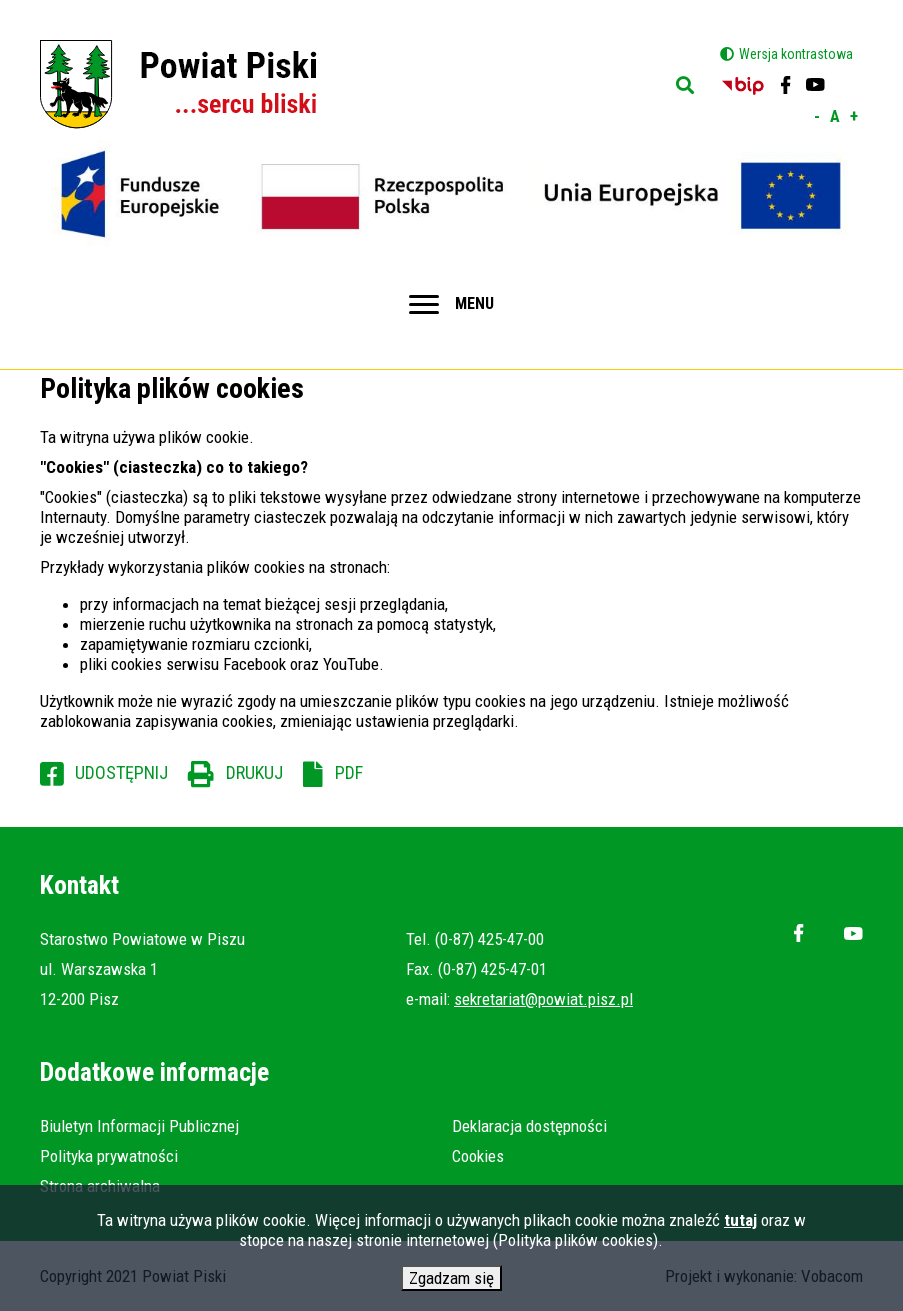 Image resolution: width=903 pixels, height=1311 pixels. Describe the element at coordinates (139, 1126) in the screenshot. I see `Biuletyn Informacji Publicznej` at that location.